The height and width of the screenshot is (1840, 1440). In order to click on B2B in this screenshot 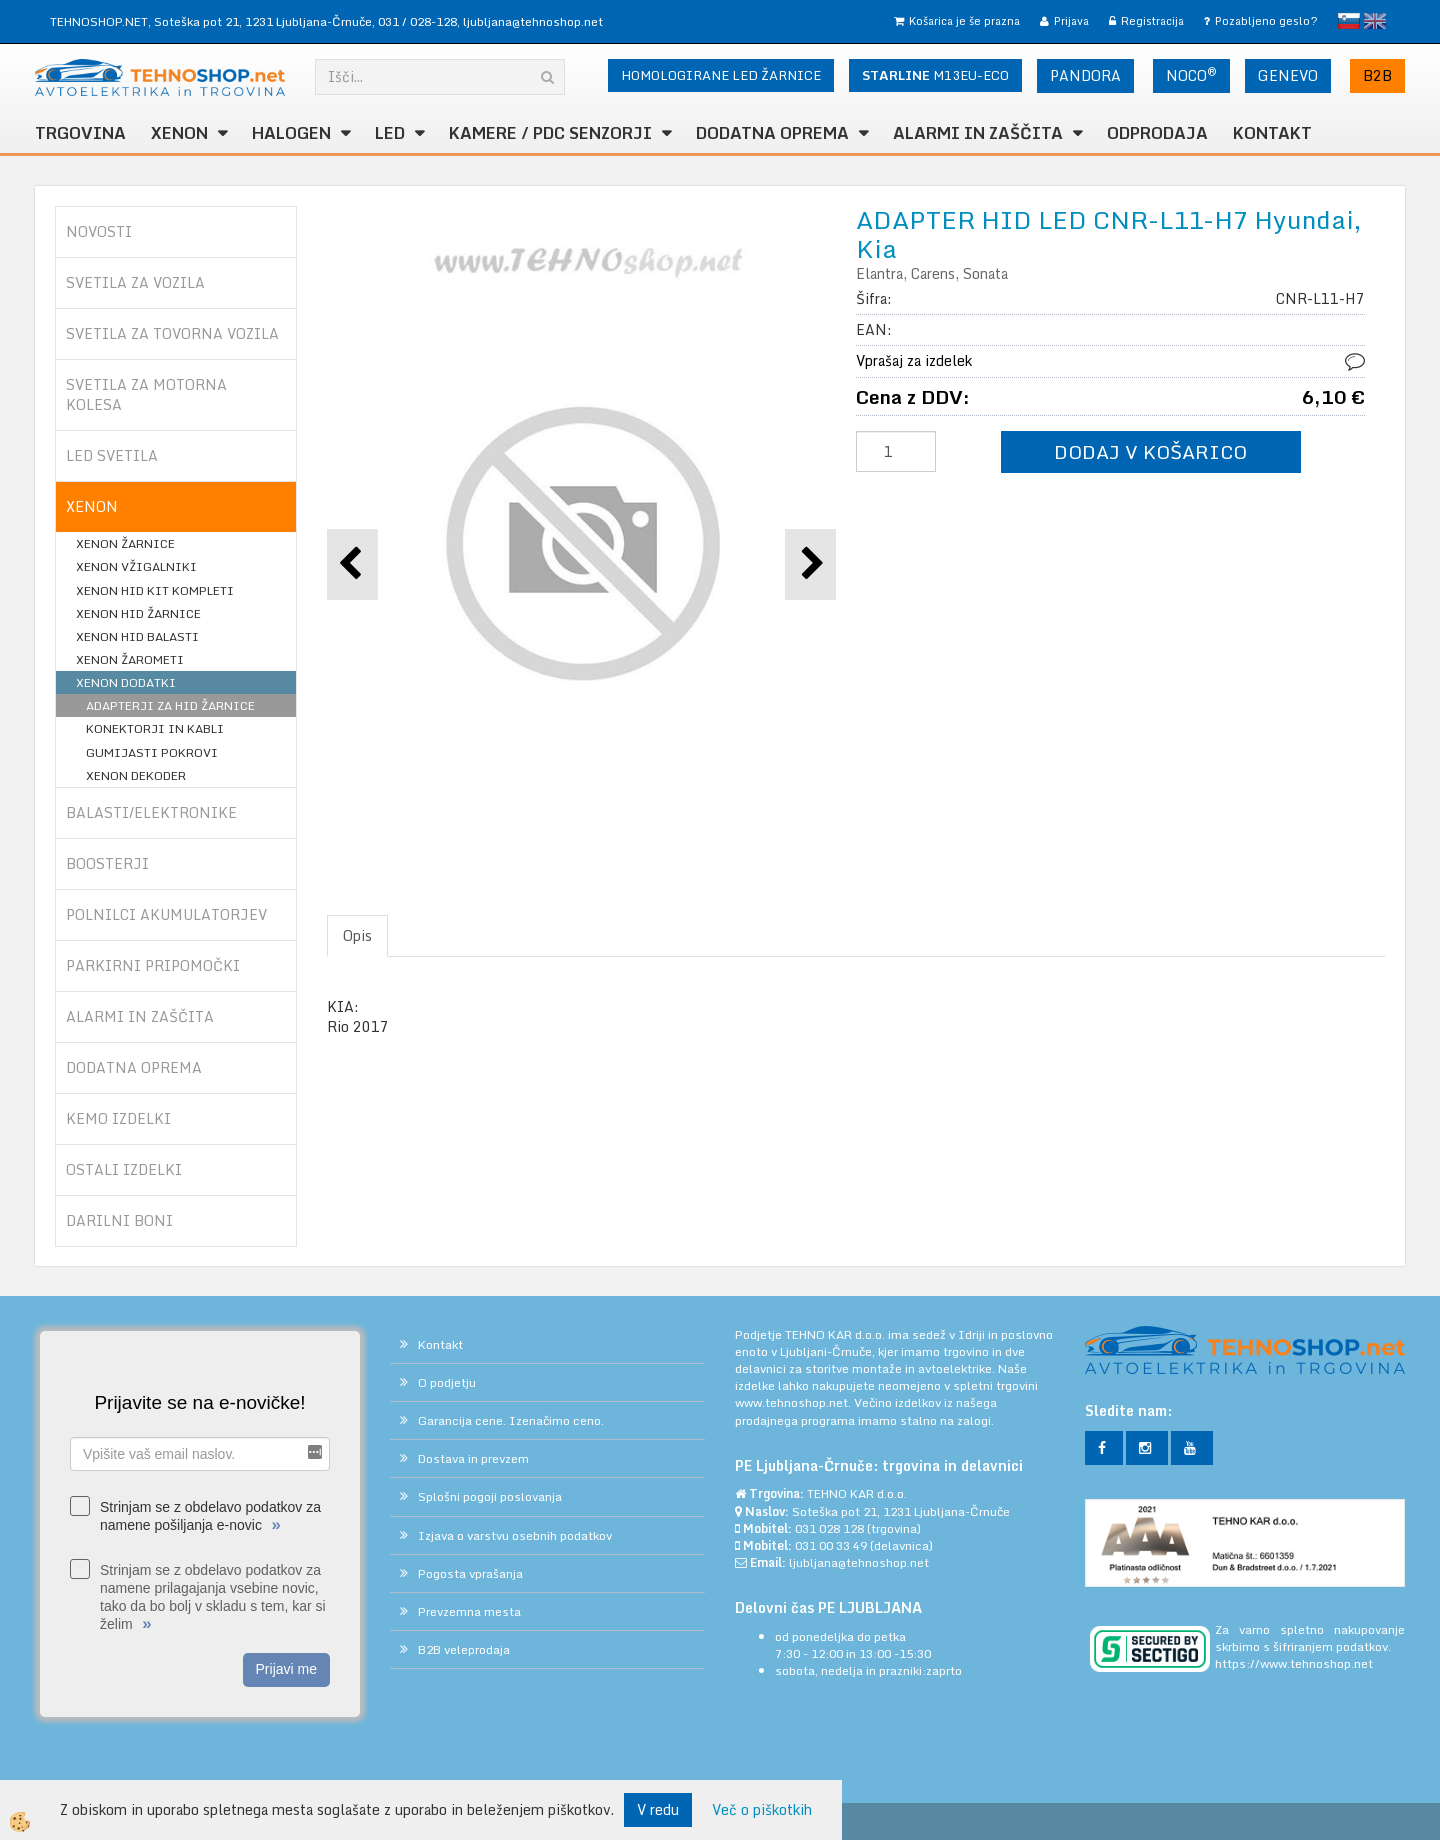, I will do `click(1377, 75)`.